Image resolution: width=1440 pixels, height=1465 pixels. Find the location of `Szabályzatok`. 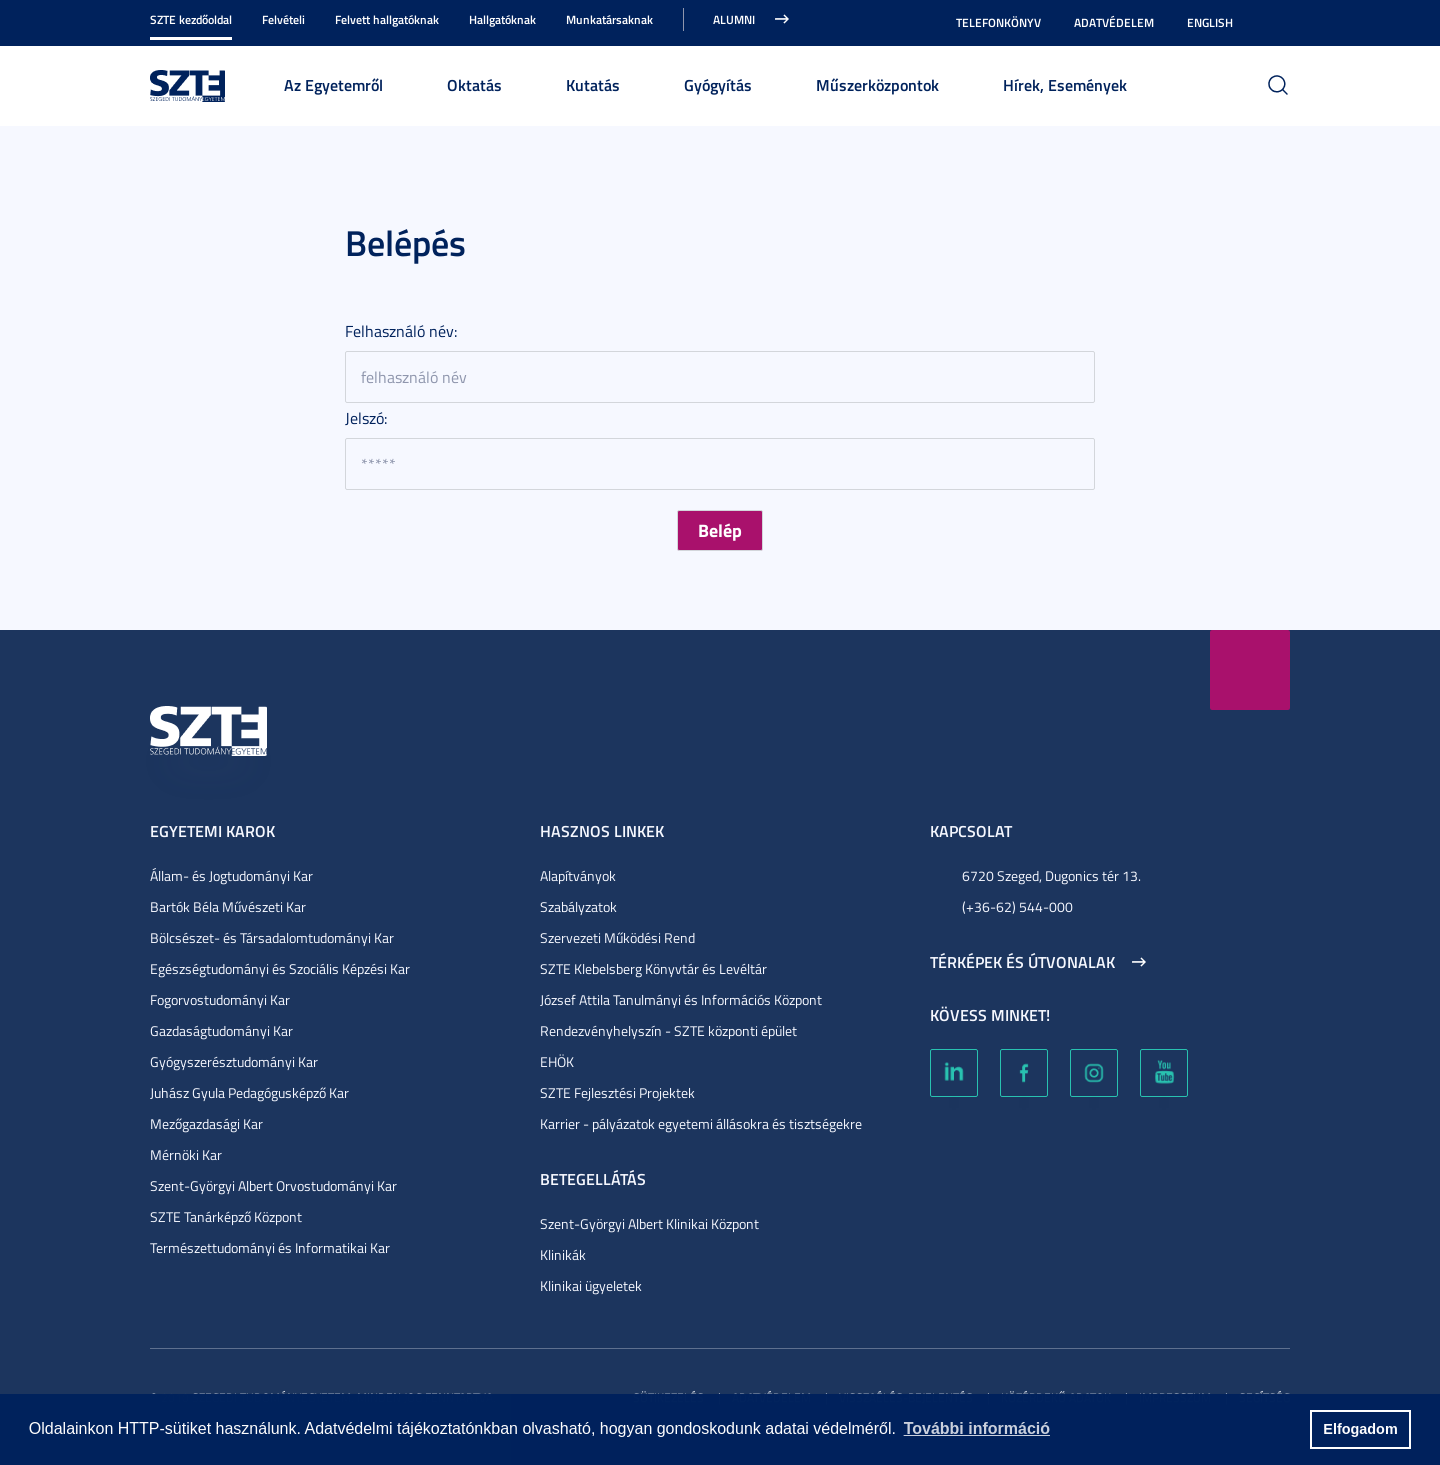

Szabályzatok is located at coordinates (578, 906).